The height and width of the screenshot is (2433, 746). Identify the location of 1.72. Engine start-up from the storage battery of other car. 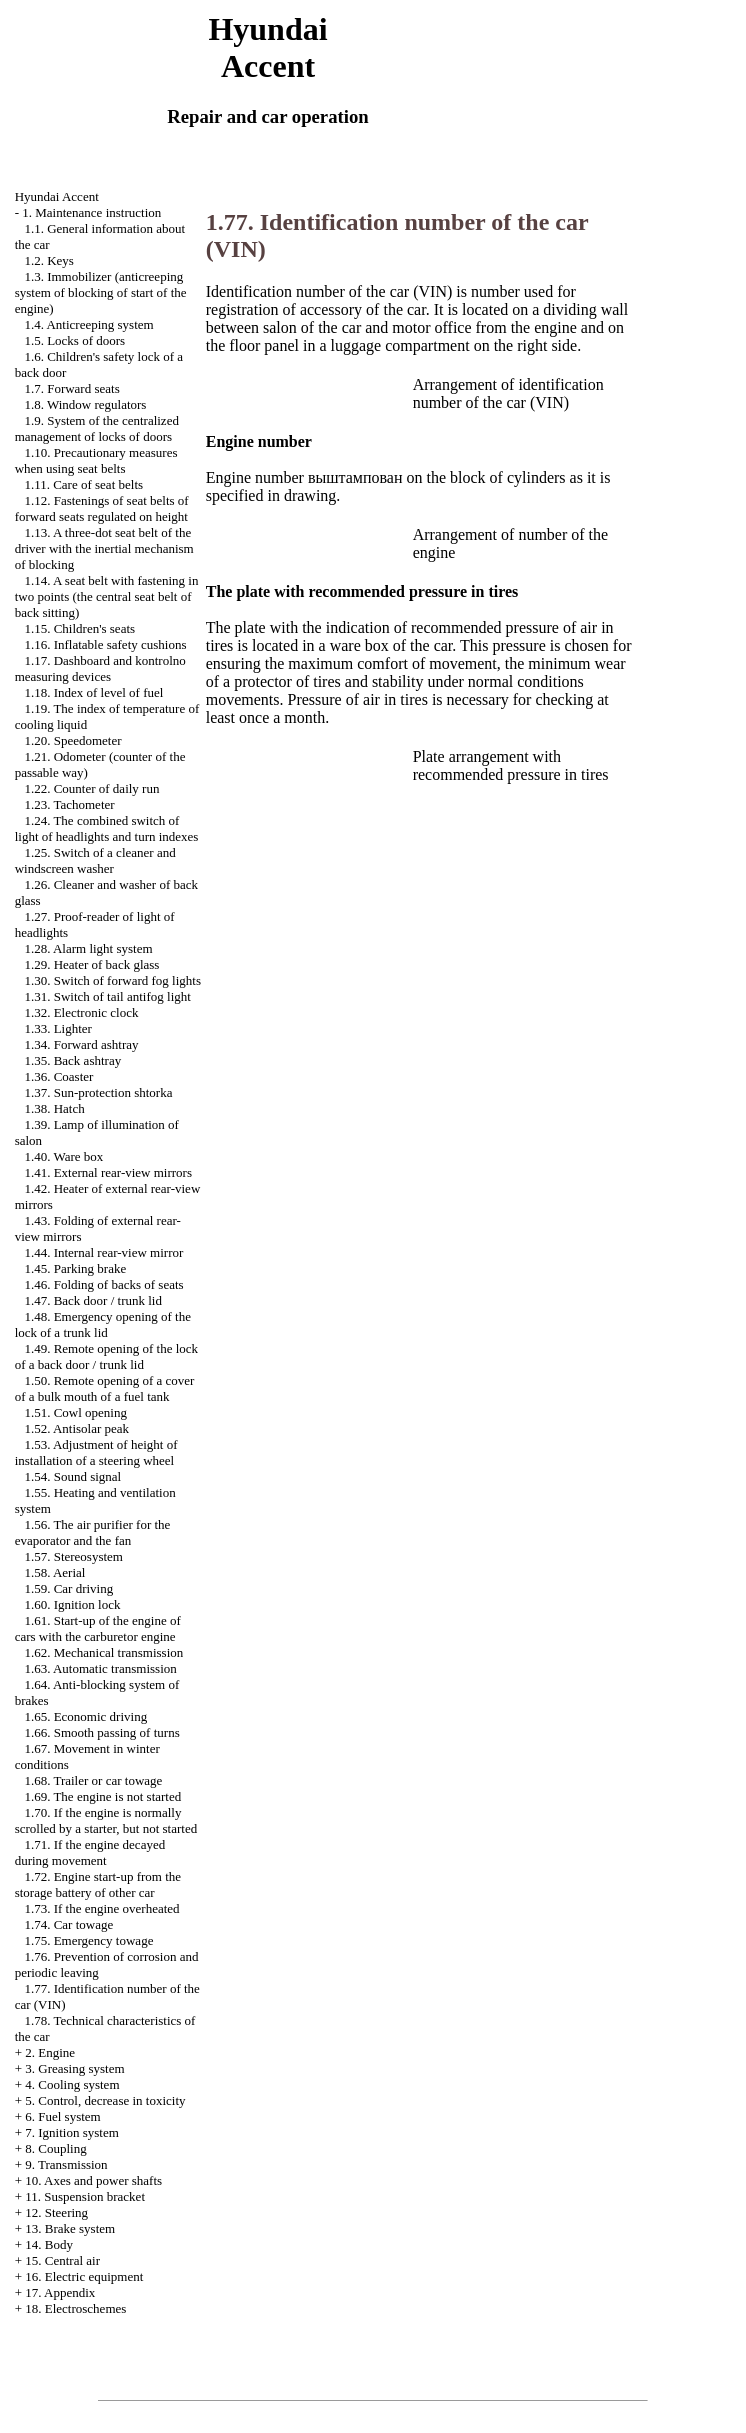
(98, 1884).